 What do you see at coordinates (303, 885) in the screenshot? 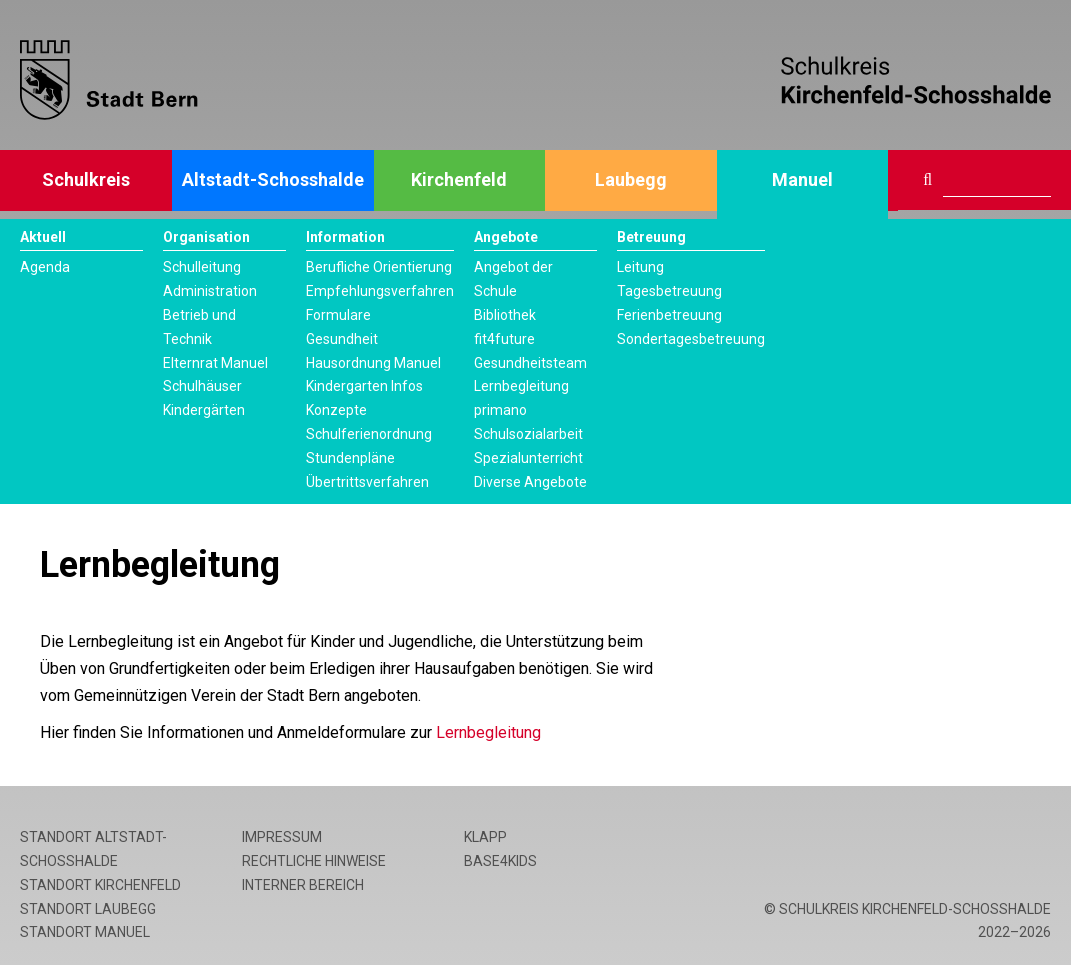
I see `Interner Bereich` at bounding box center [303, 885].